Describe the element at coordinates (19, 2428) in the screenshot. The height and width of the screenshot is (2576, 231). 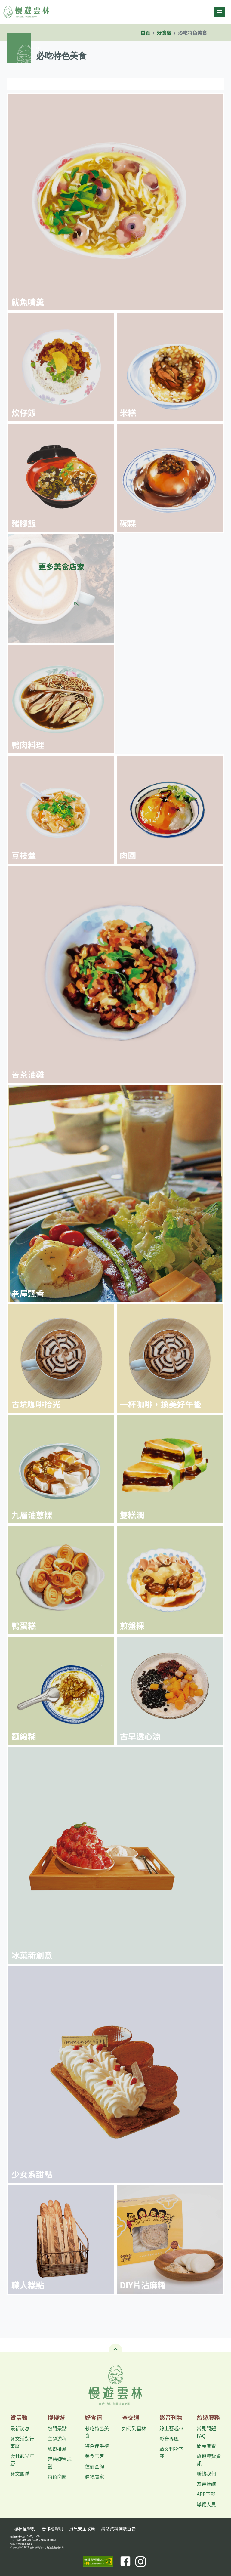
I see `最新消息` at that location.